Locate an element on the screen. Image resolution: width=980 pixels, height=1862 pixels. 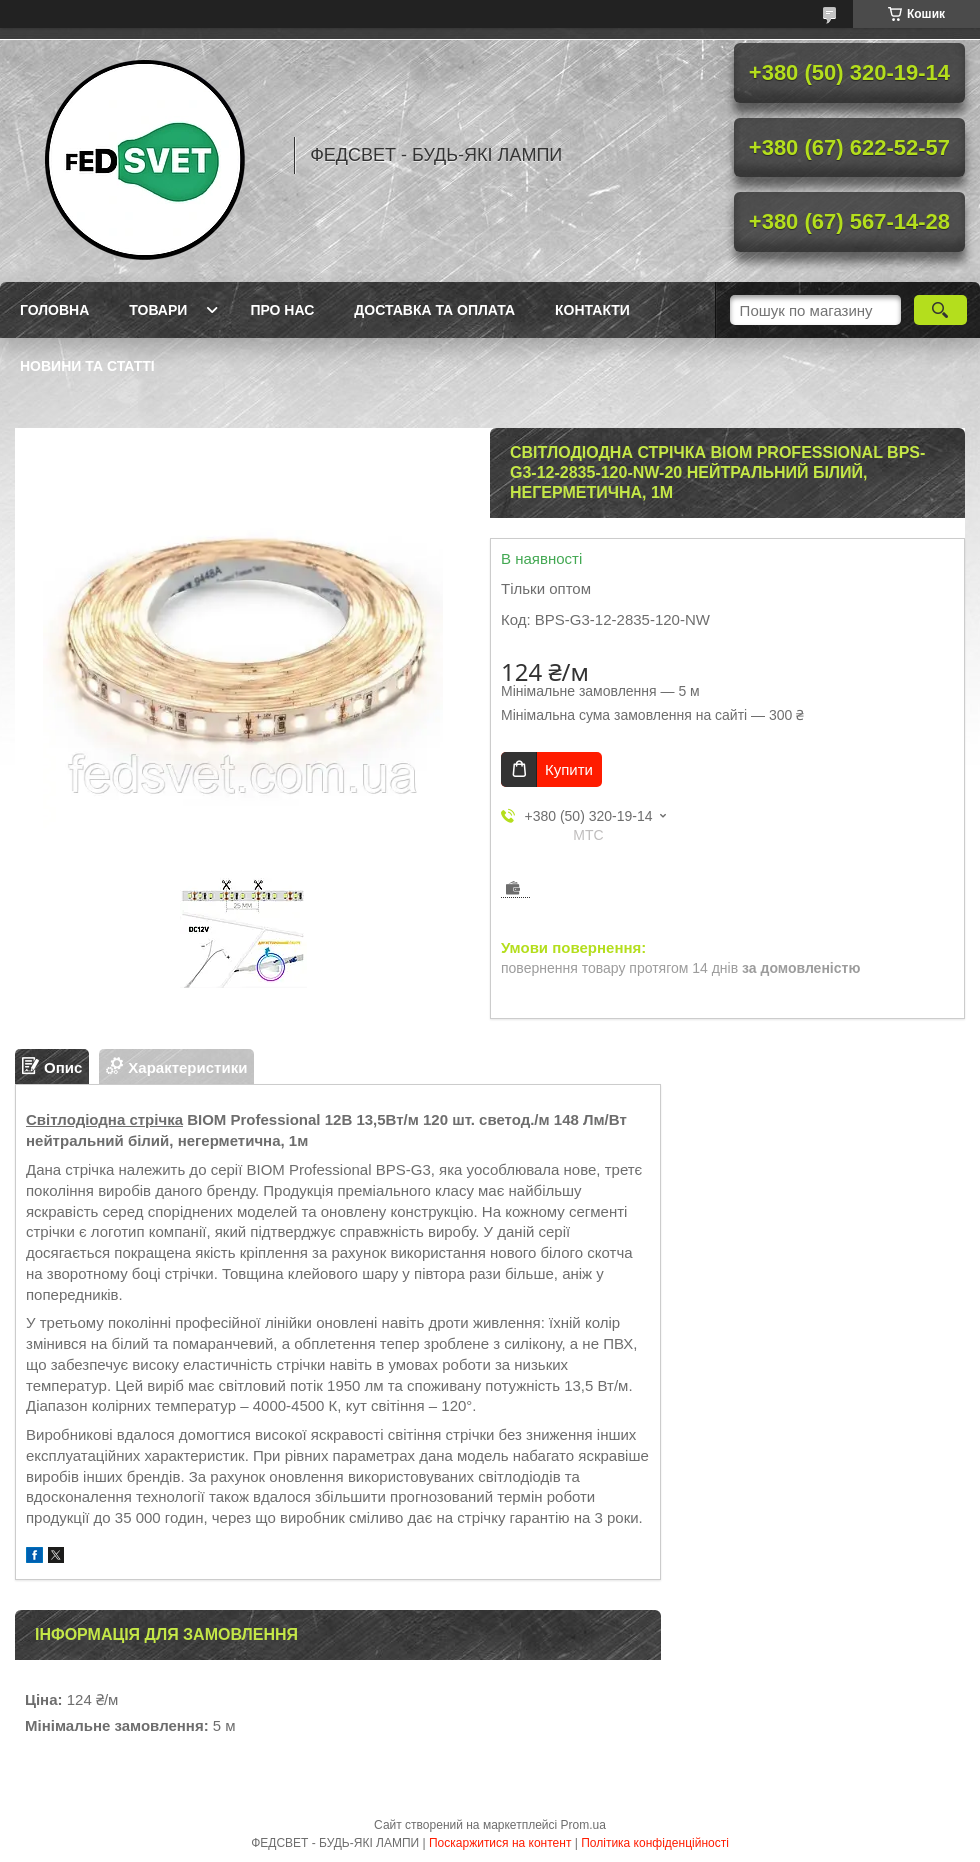
Prom.ua is located at coordinates (583, 1825).